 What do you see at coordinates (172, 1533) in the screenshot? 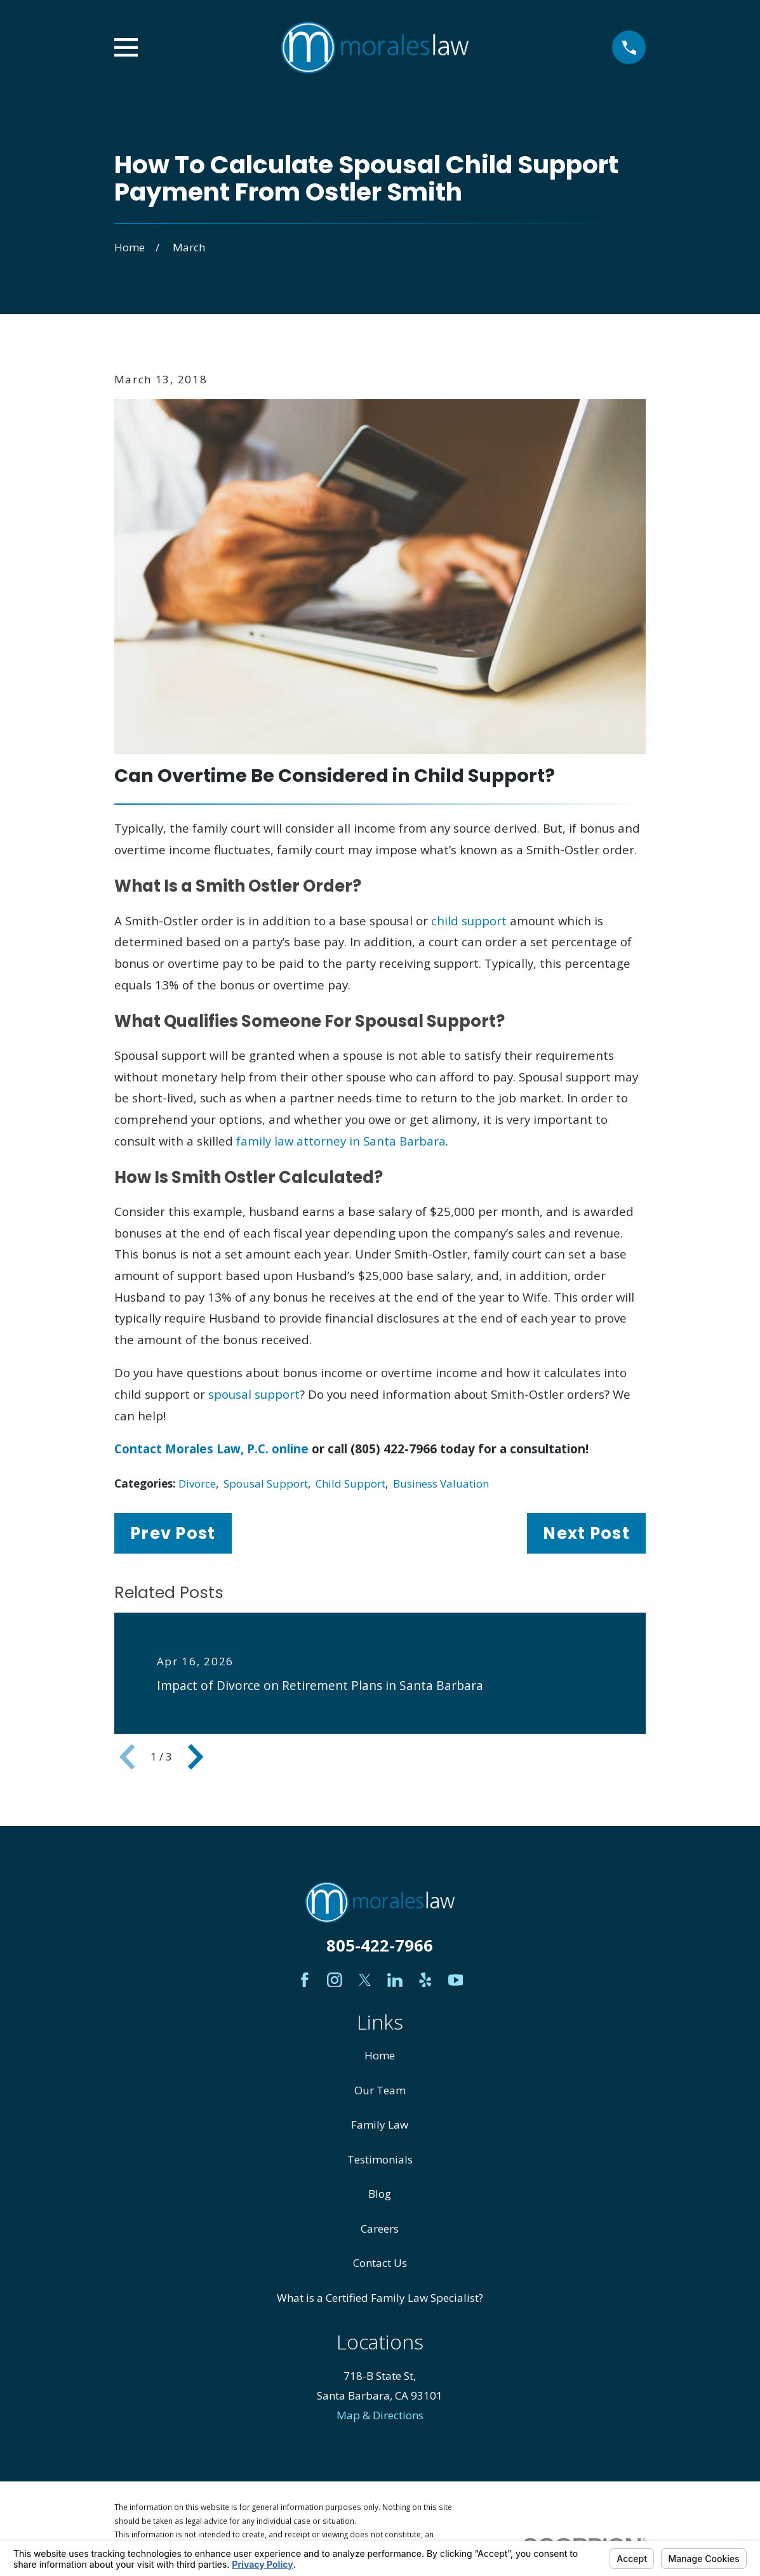
I see `Prev Post` at bounding box center [172, 1533].